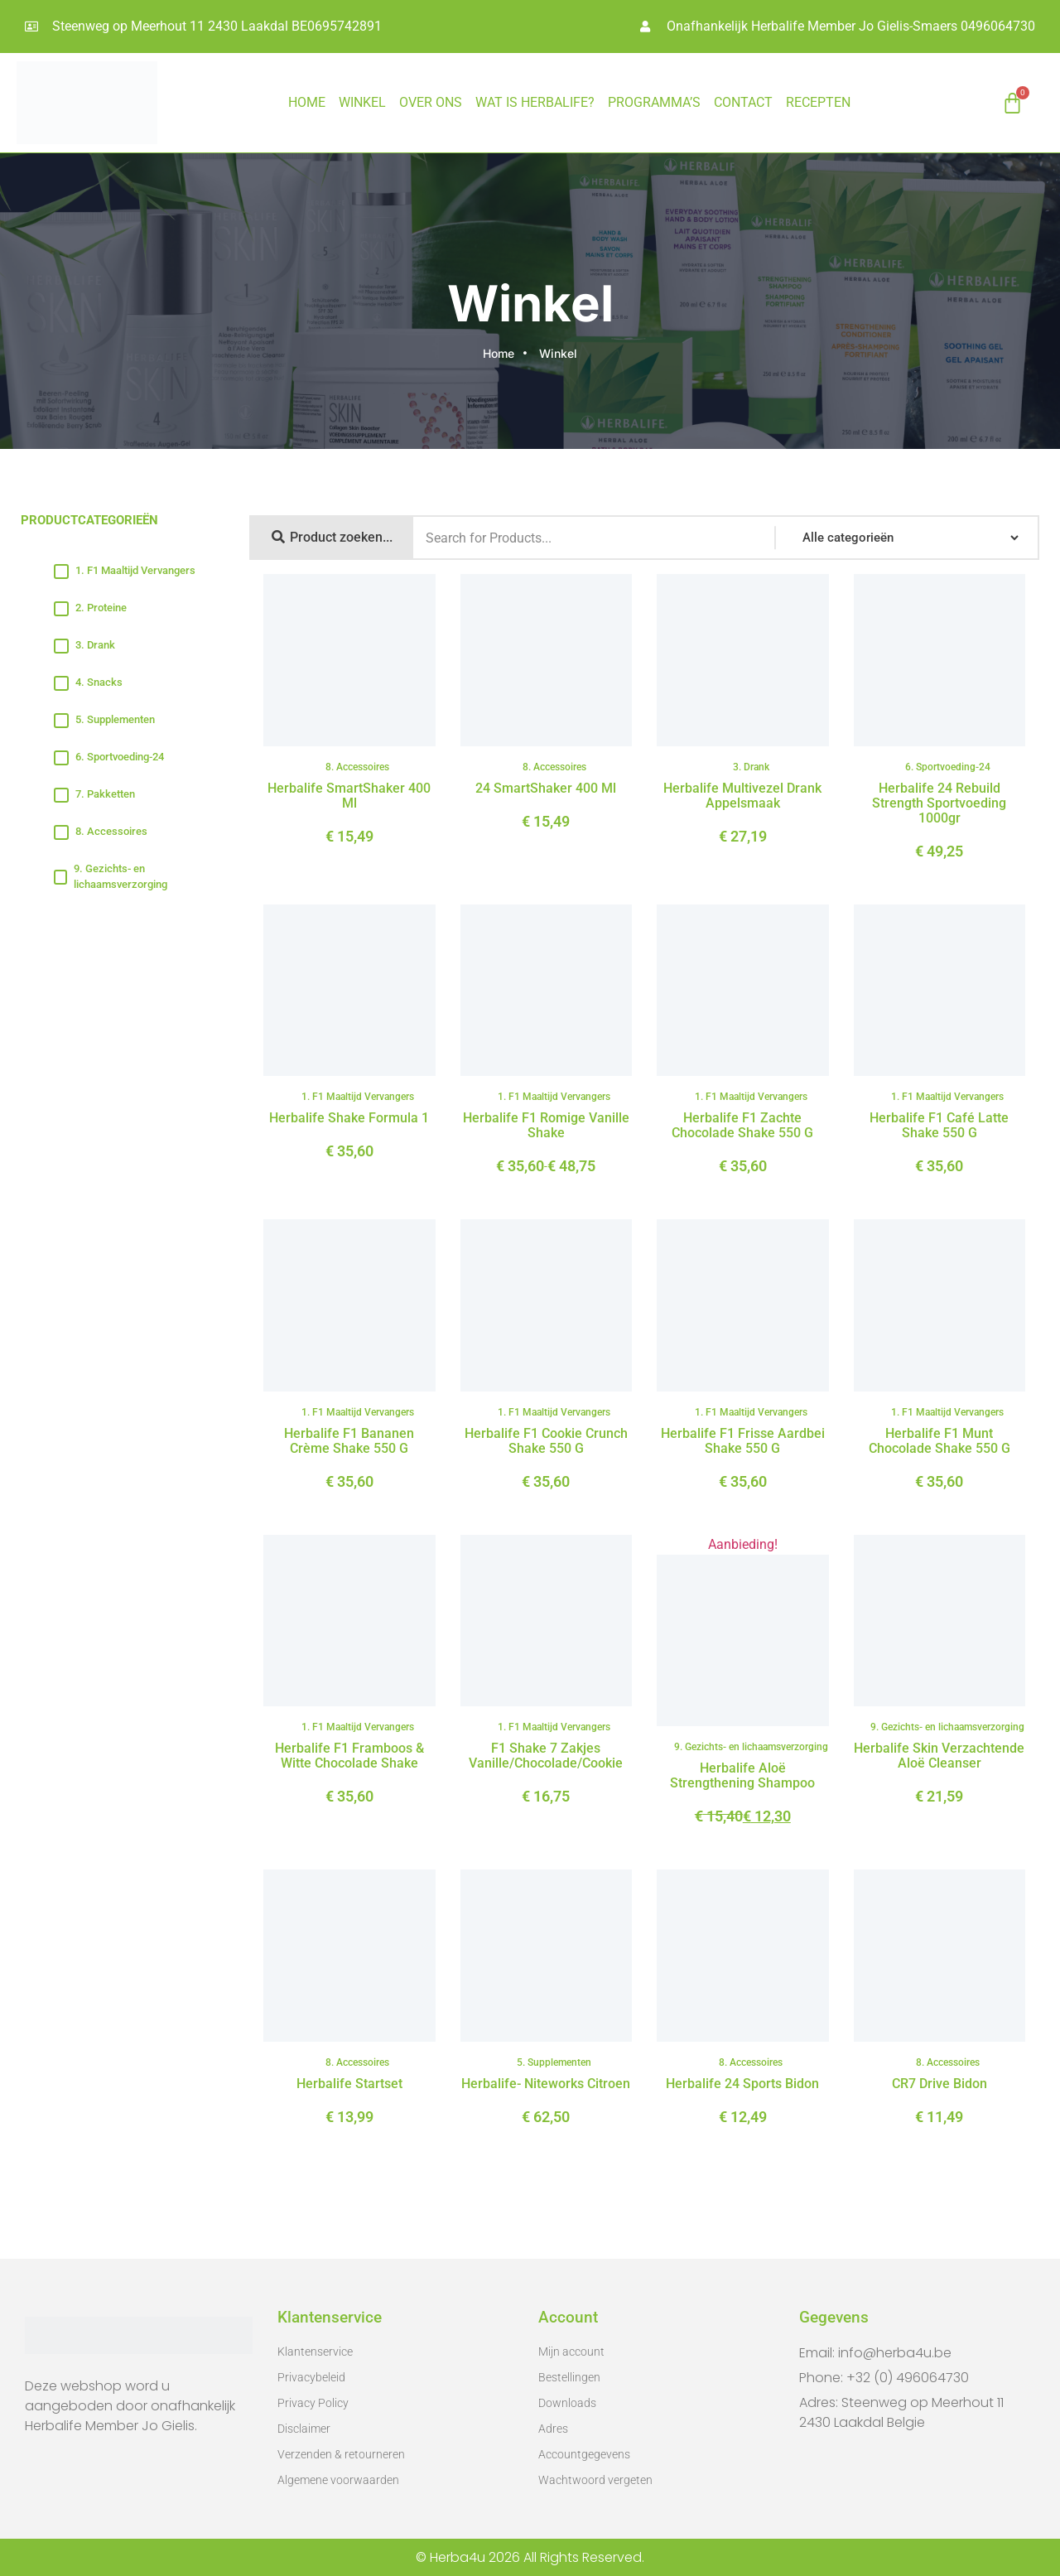  I want to click on Privacybeleid, so click(311, 2377).